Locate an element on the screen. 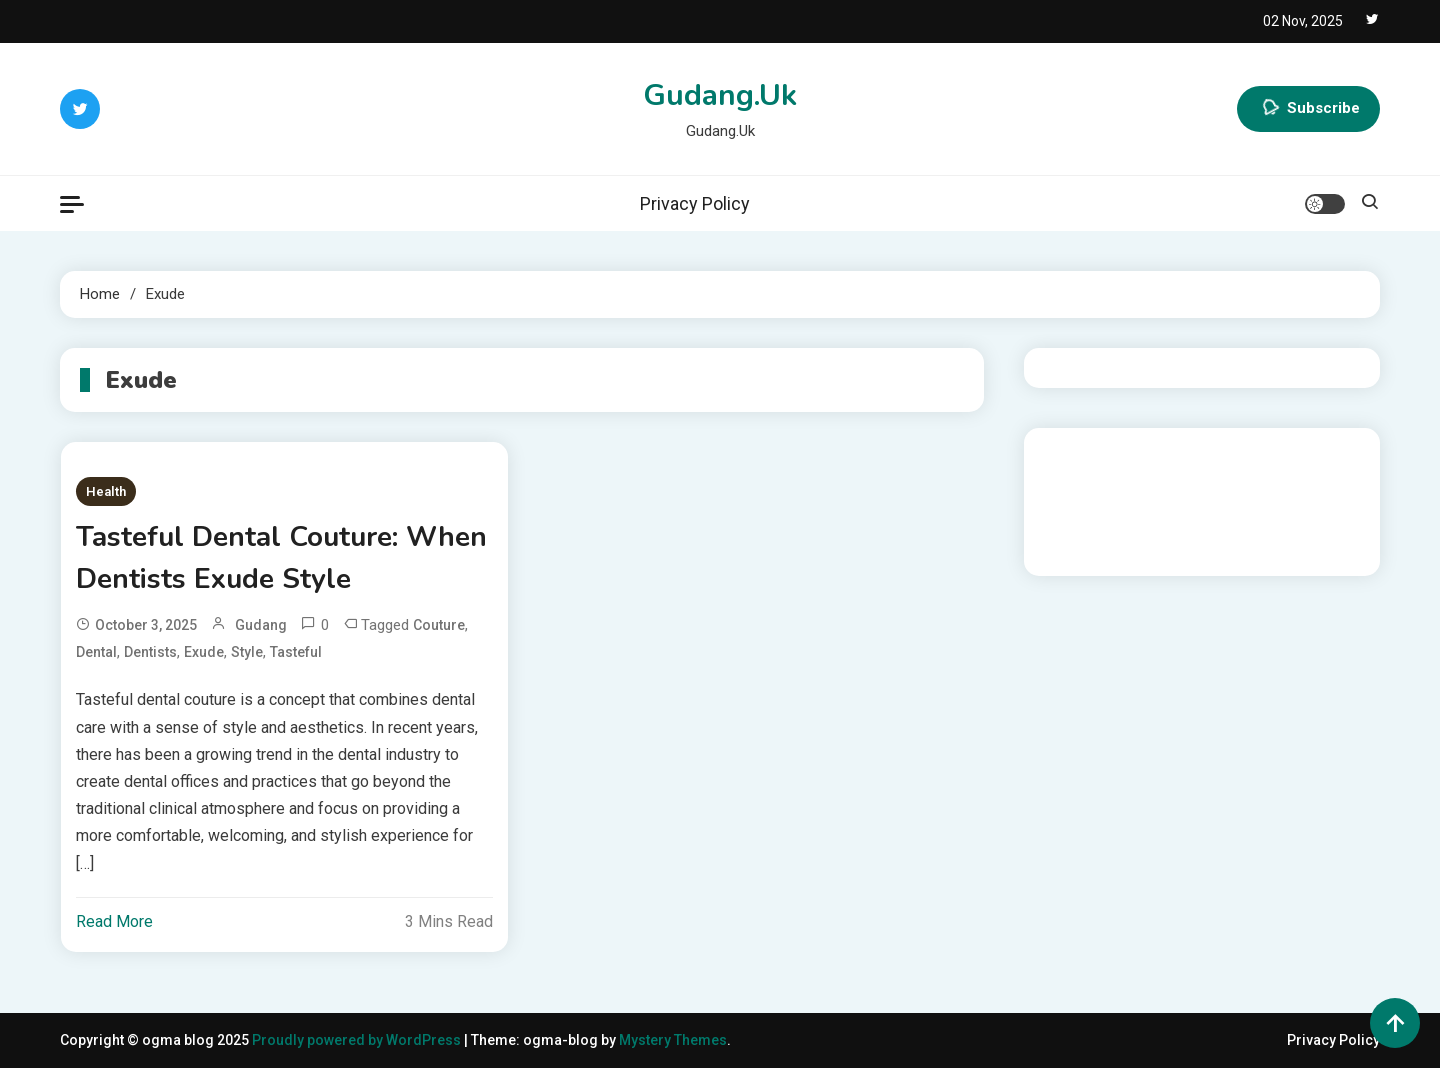  Couture is located at coordinates (439, 625).